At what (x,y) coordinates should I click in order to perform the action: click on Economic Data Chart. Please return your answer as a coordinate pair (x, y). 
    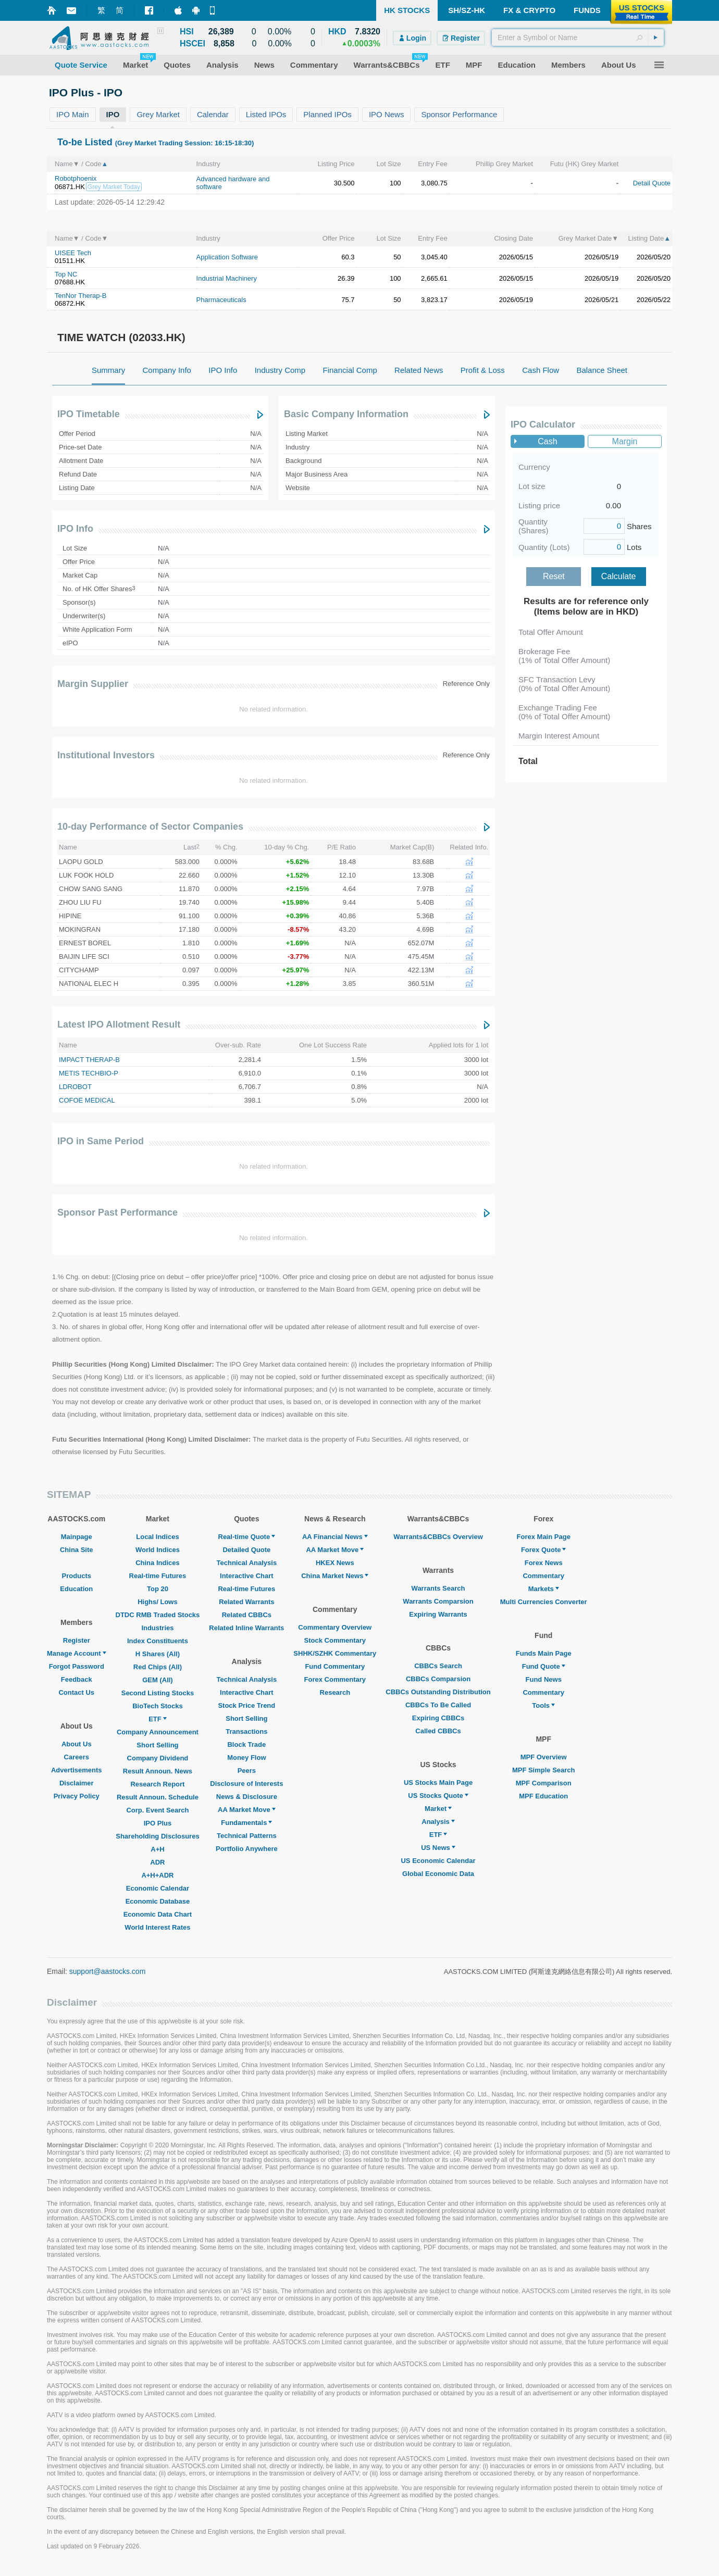
    Looking at the image, I should click on (157, 1914).